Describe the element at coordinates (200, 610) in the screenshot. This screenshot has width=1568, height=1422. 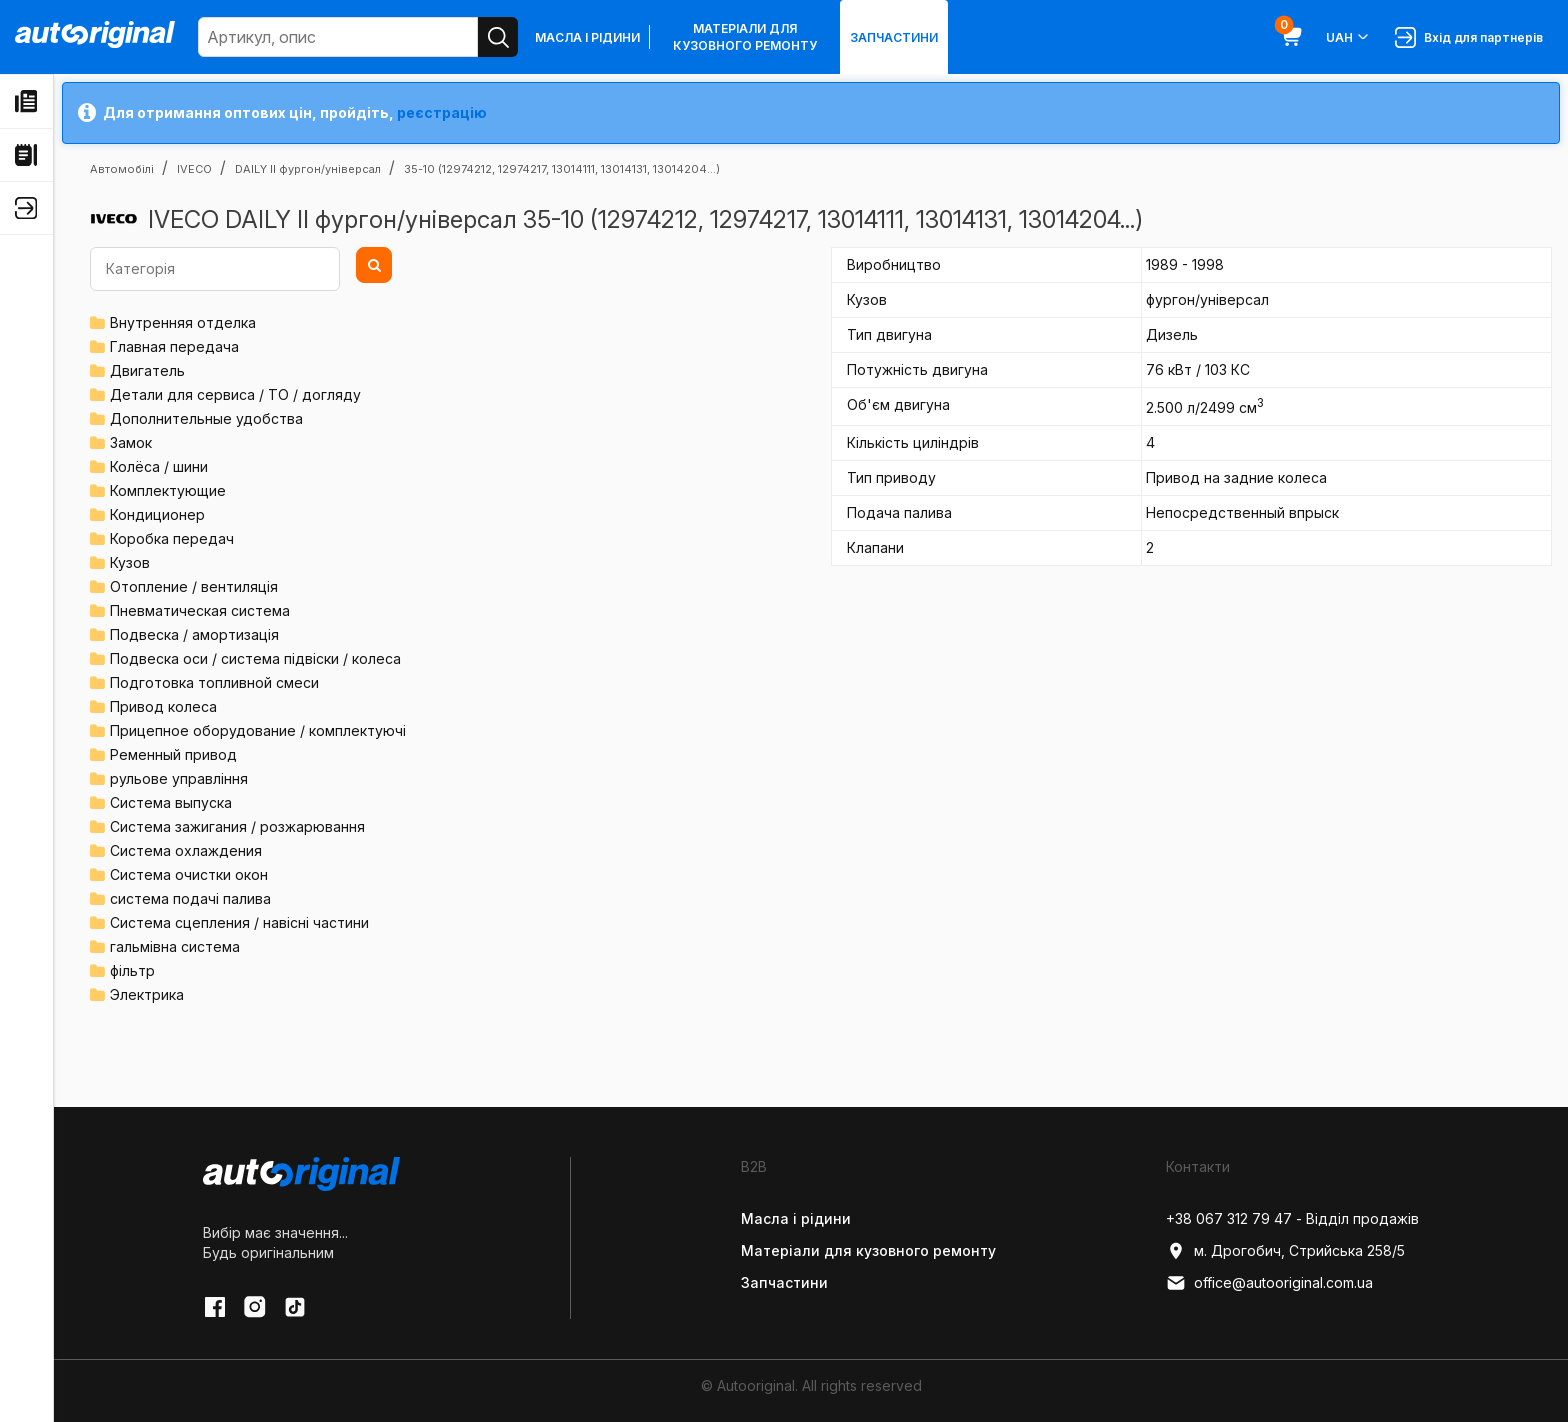
I see `Пневматическая система` at that location.